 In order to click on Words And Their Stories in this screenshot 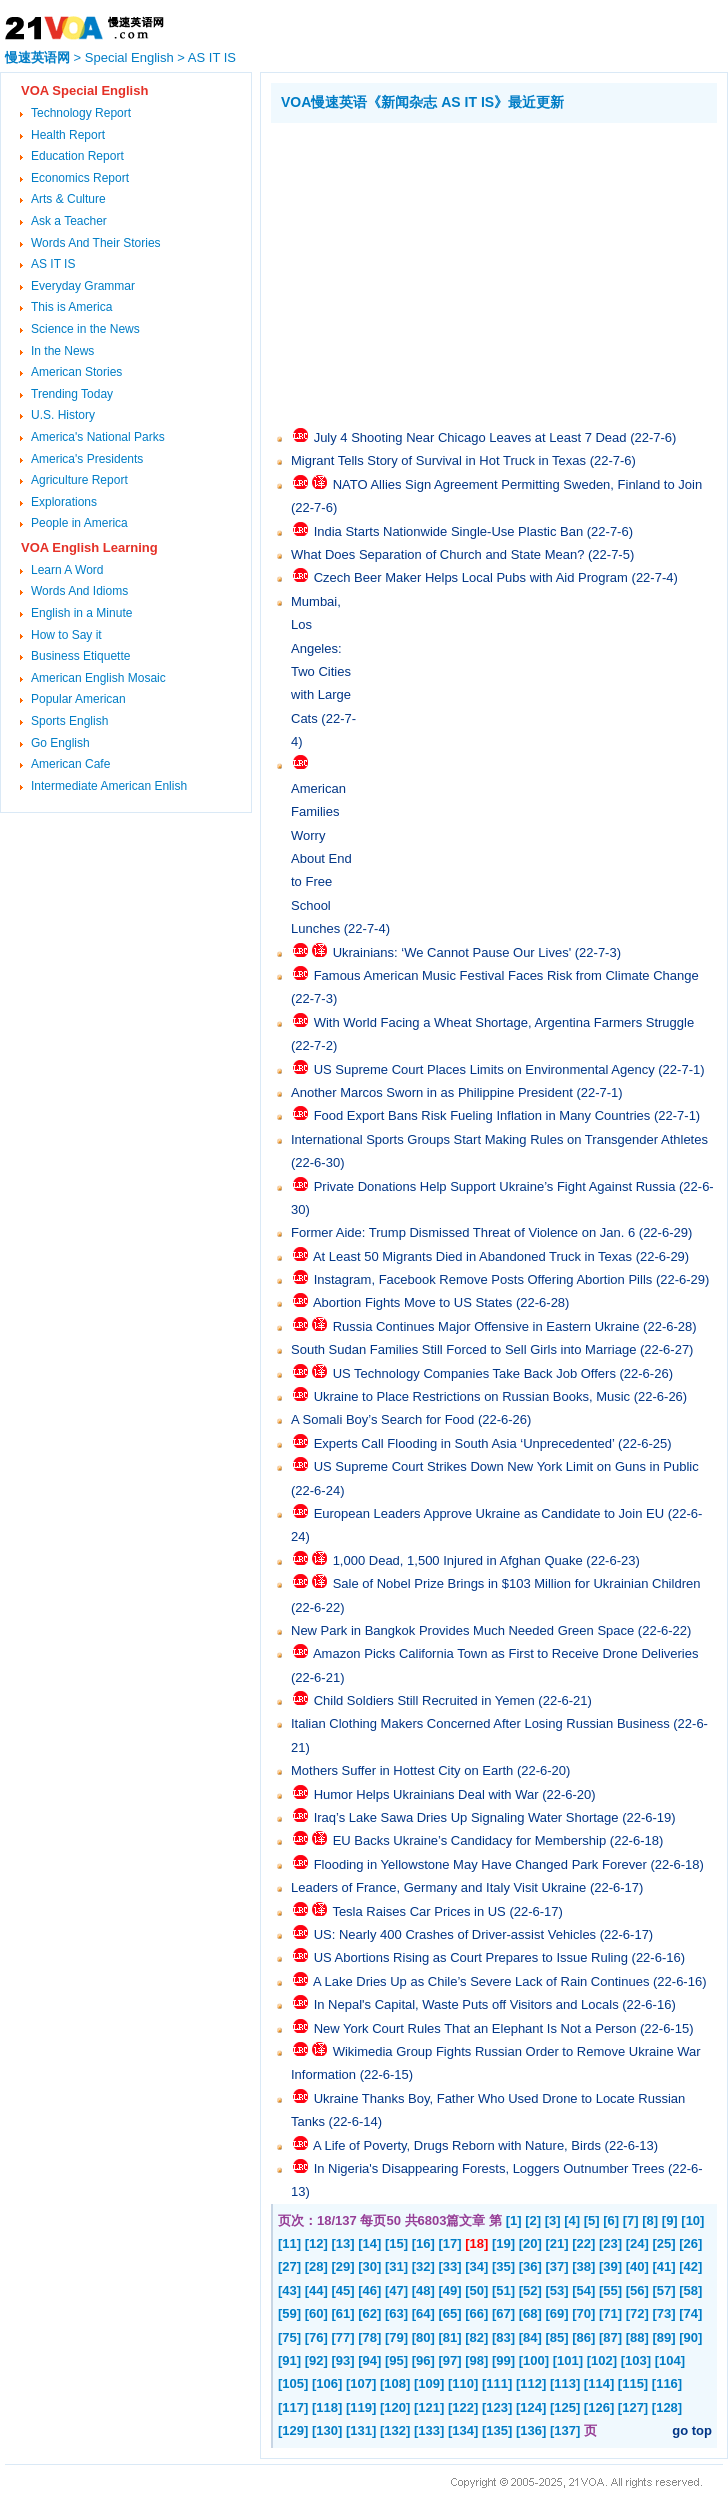, I will do `click(96, 243)`.